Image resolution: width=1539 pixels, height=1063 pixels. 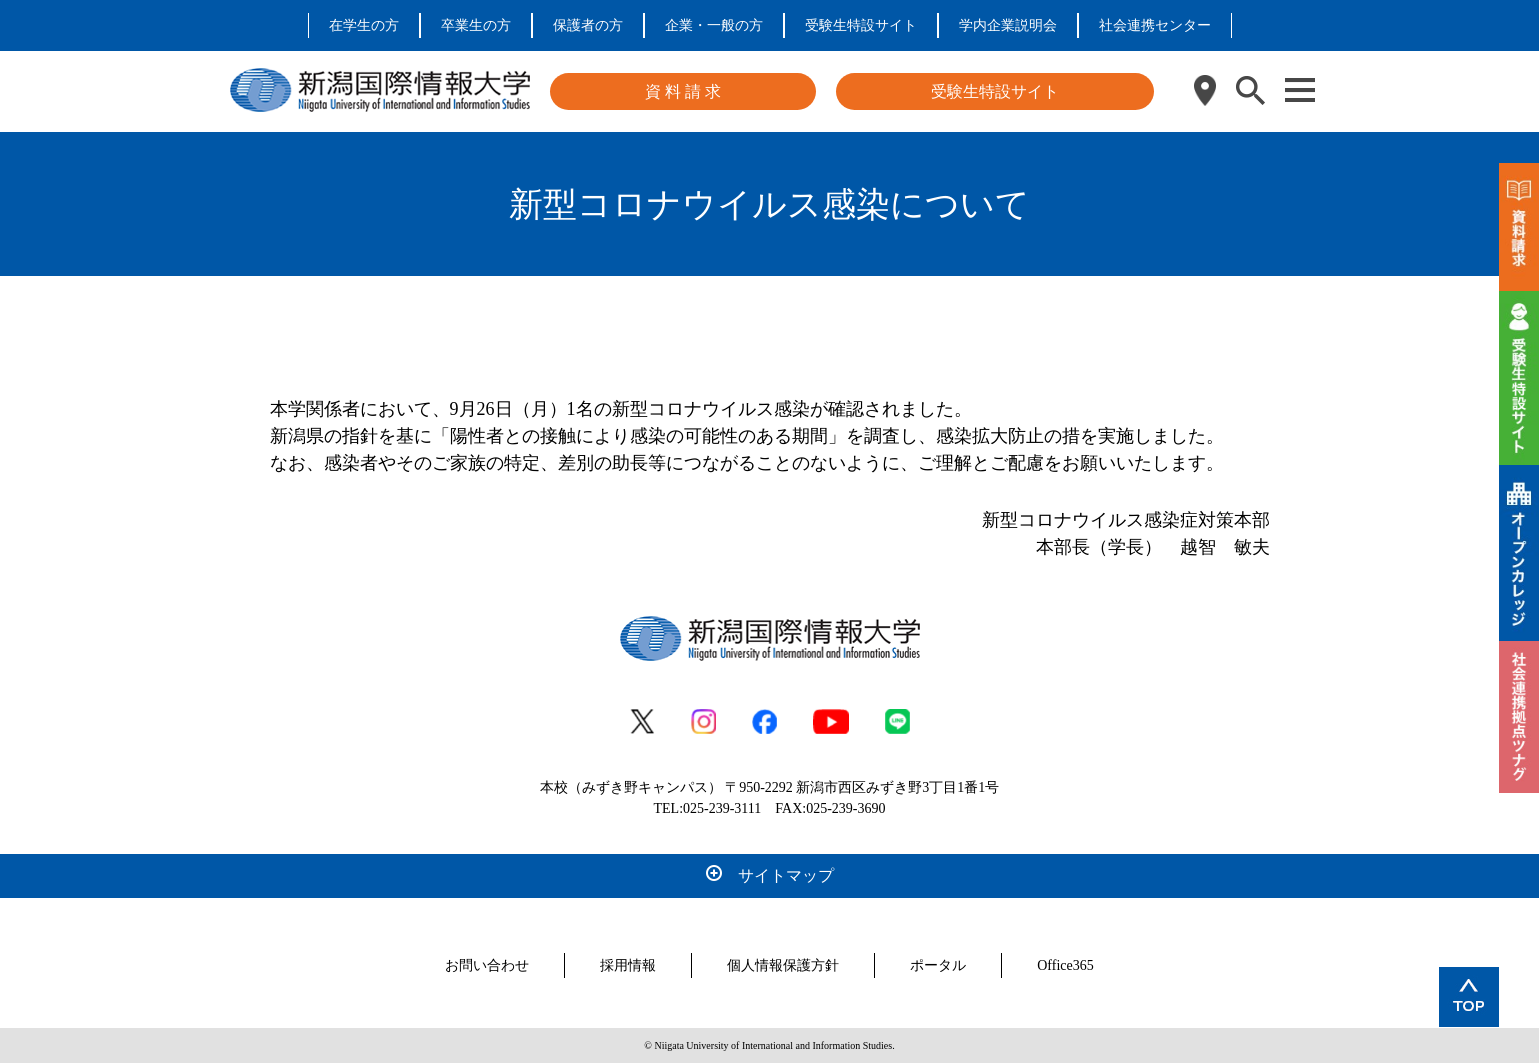 I want to click on 企業・一般の方, so click(x=714, y=25).